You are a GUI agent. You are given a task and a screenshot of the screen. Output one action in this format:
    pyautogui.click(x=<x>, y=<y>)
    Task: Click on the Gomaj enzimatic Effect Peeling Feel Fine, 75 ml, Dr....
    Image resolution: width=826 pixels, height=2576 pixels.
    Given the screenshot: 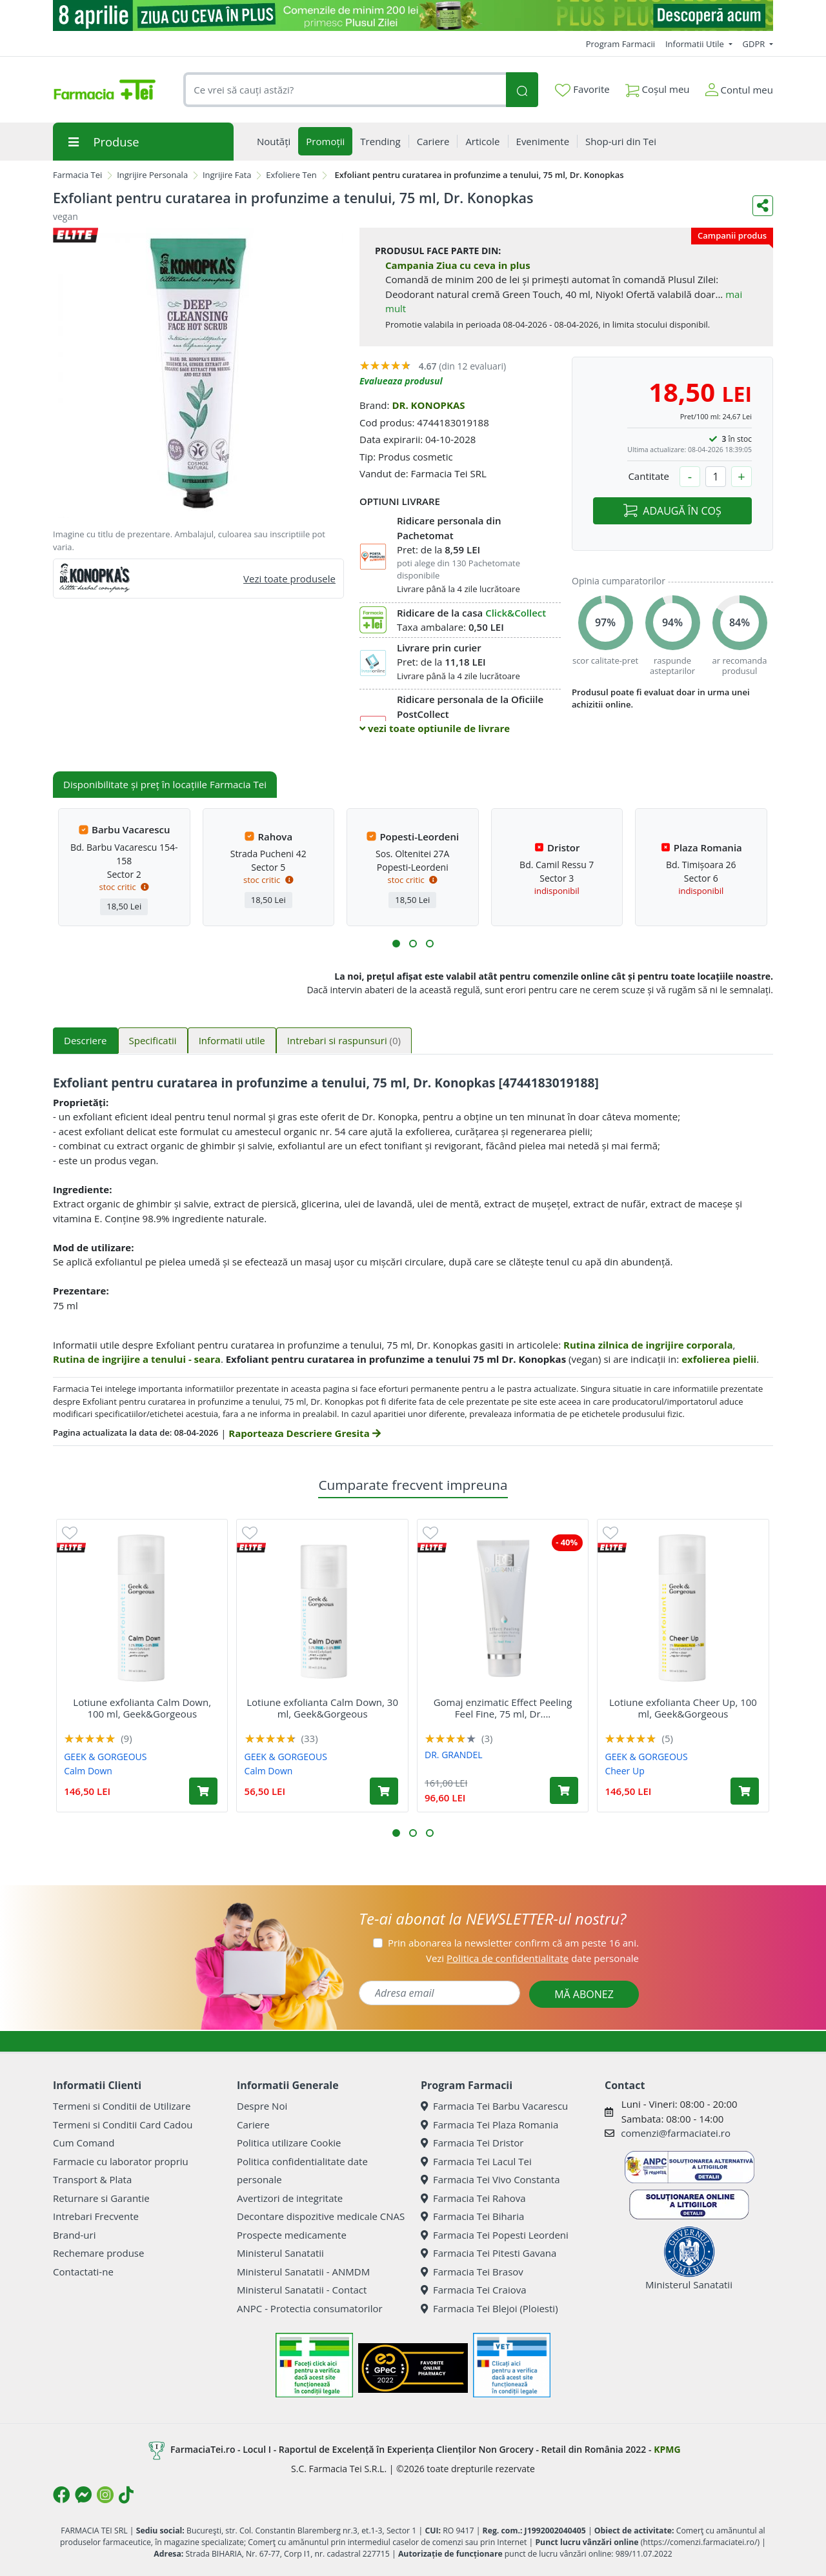 What is the action you would take?
    pyautogui.click(x=503, y=1707)
    